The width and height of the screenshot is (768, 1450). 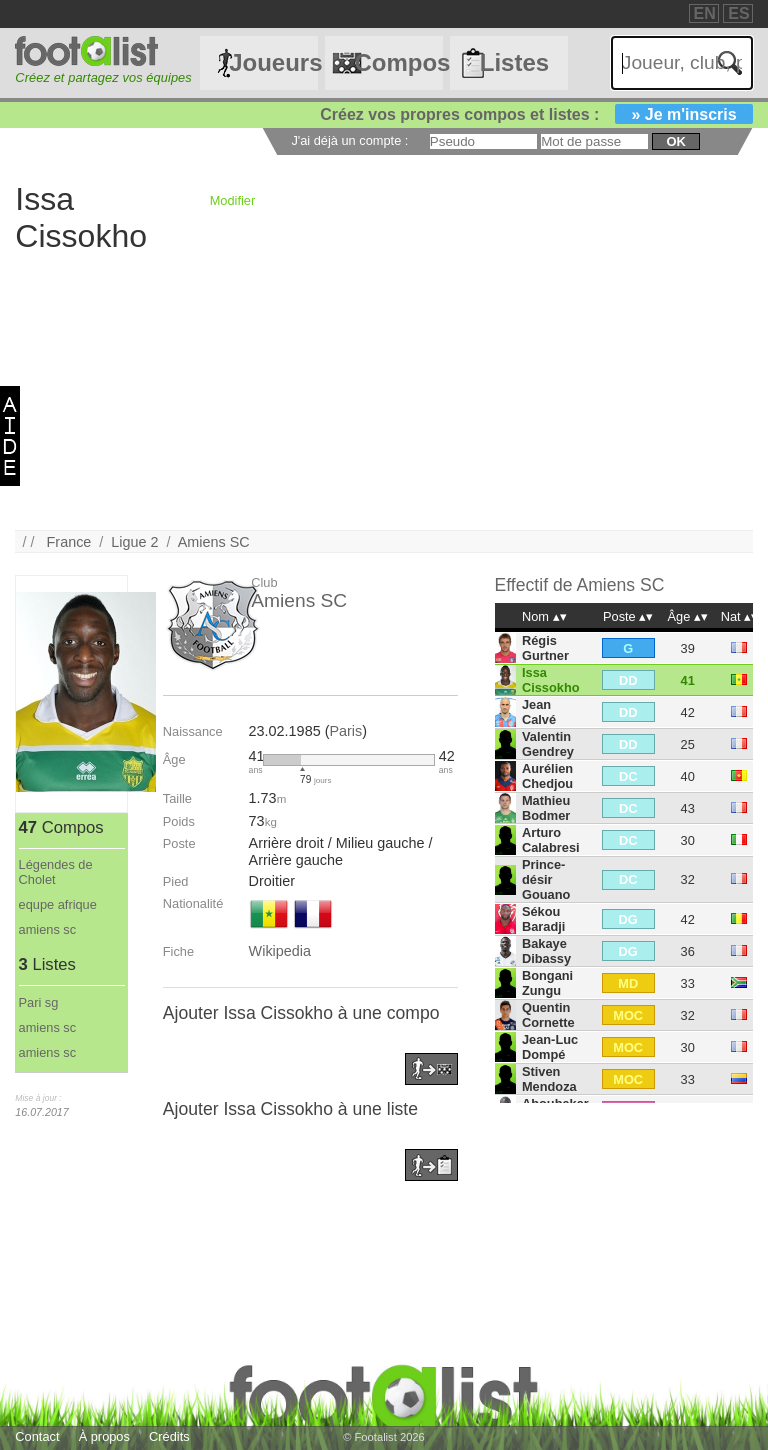 What do you see at coordinates (550, 1047) in the screenshot?
I see `Jean-Luc Dompé` at bounding box center [550, 1047].